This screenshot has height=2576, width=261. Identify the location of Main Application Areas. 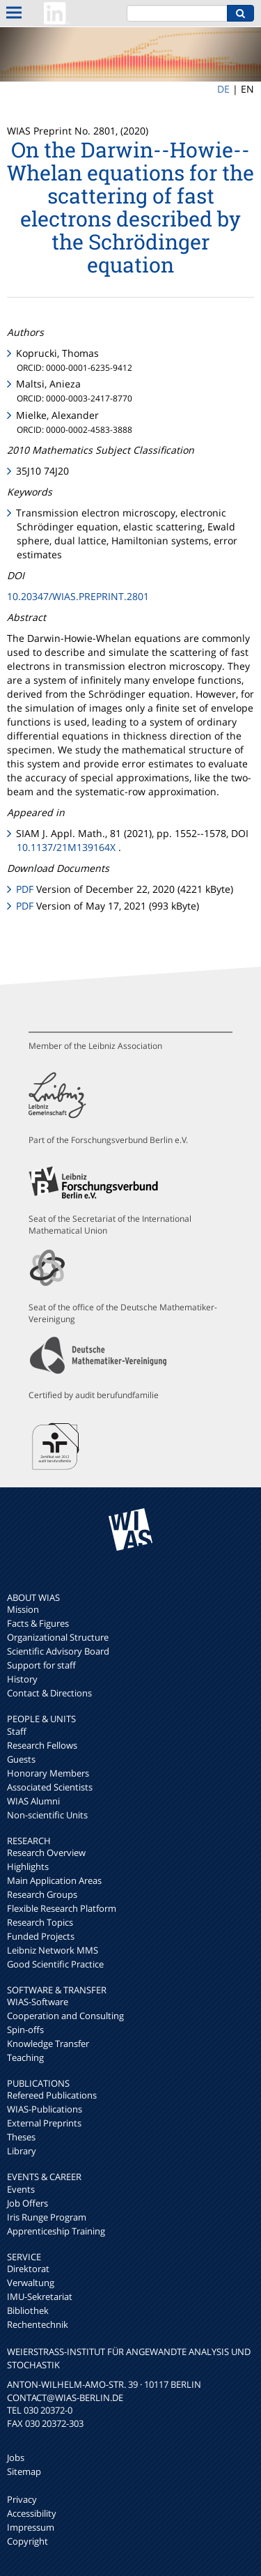
(54, 1880).